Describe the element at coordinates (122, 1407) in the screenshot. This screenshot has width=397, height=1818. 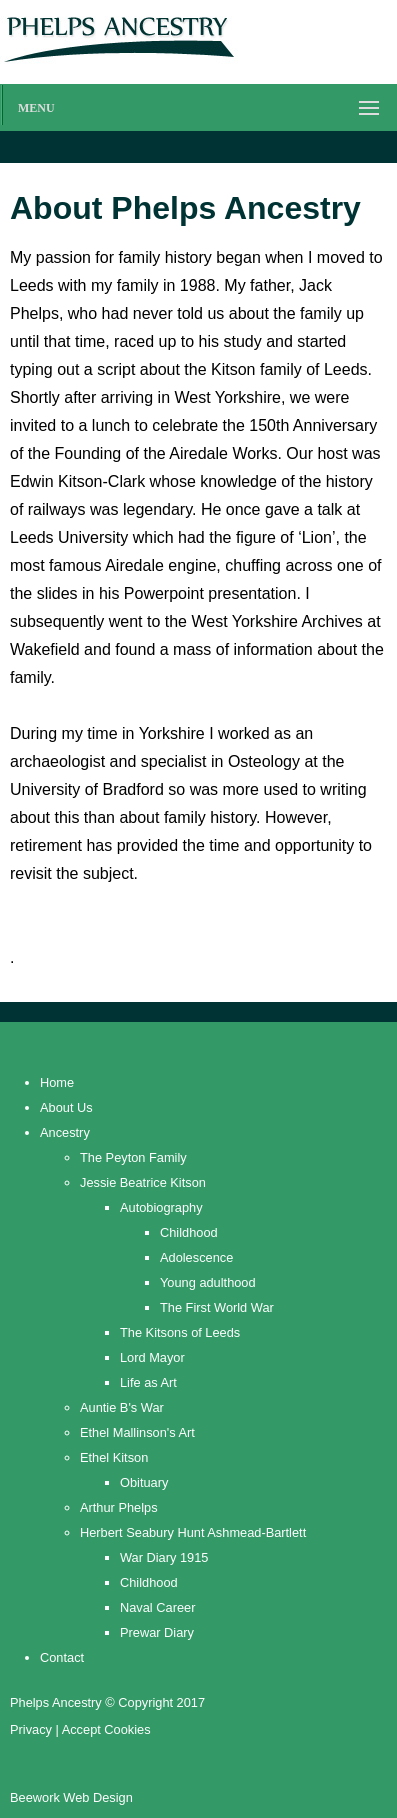
I see `Auntie B's War` at that location.